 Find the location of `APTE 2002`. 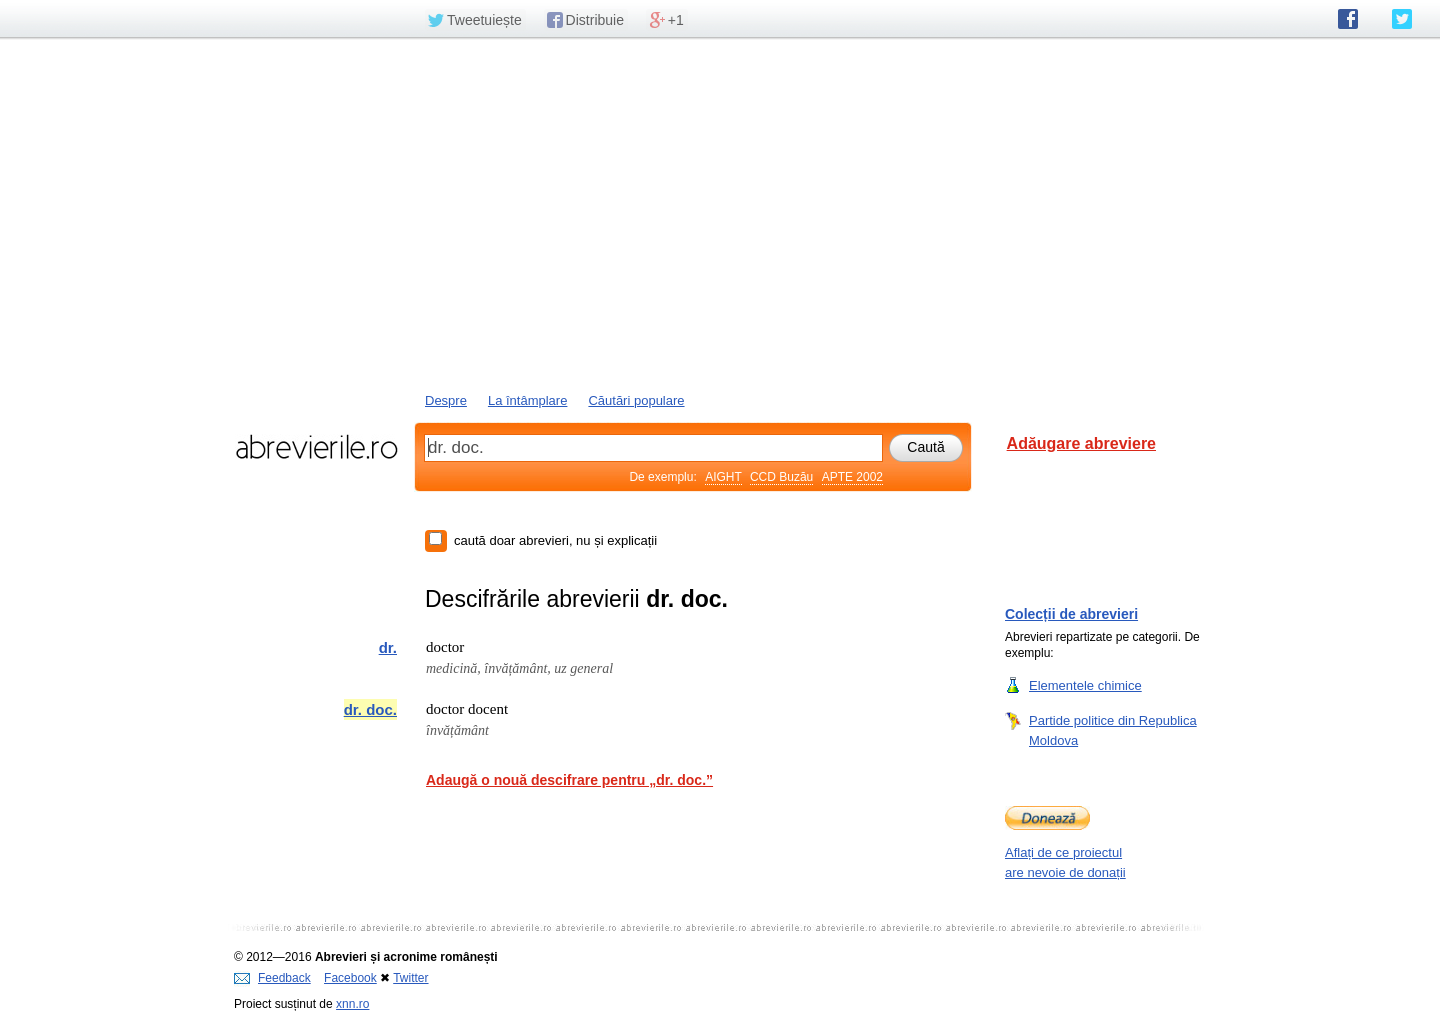

APTE 2002 is located at coordinates (852, 477).